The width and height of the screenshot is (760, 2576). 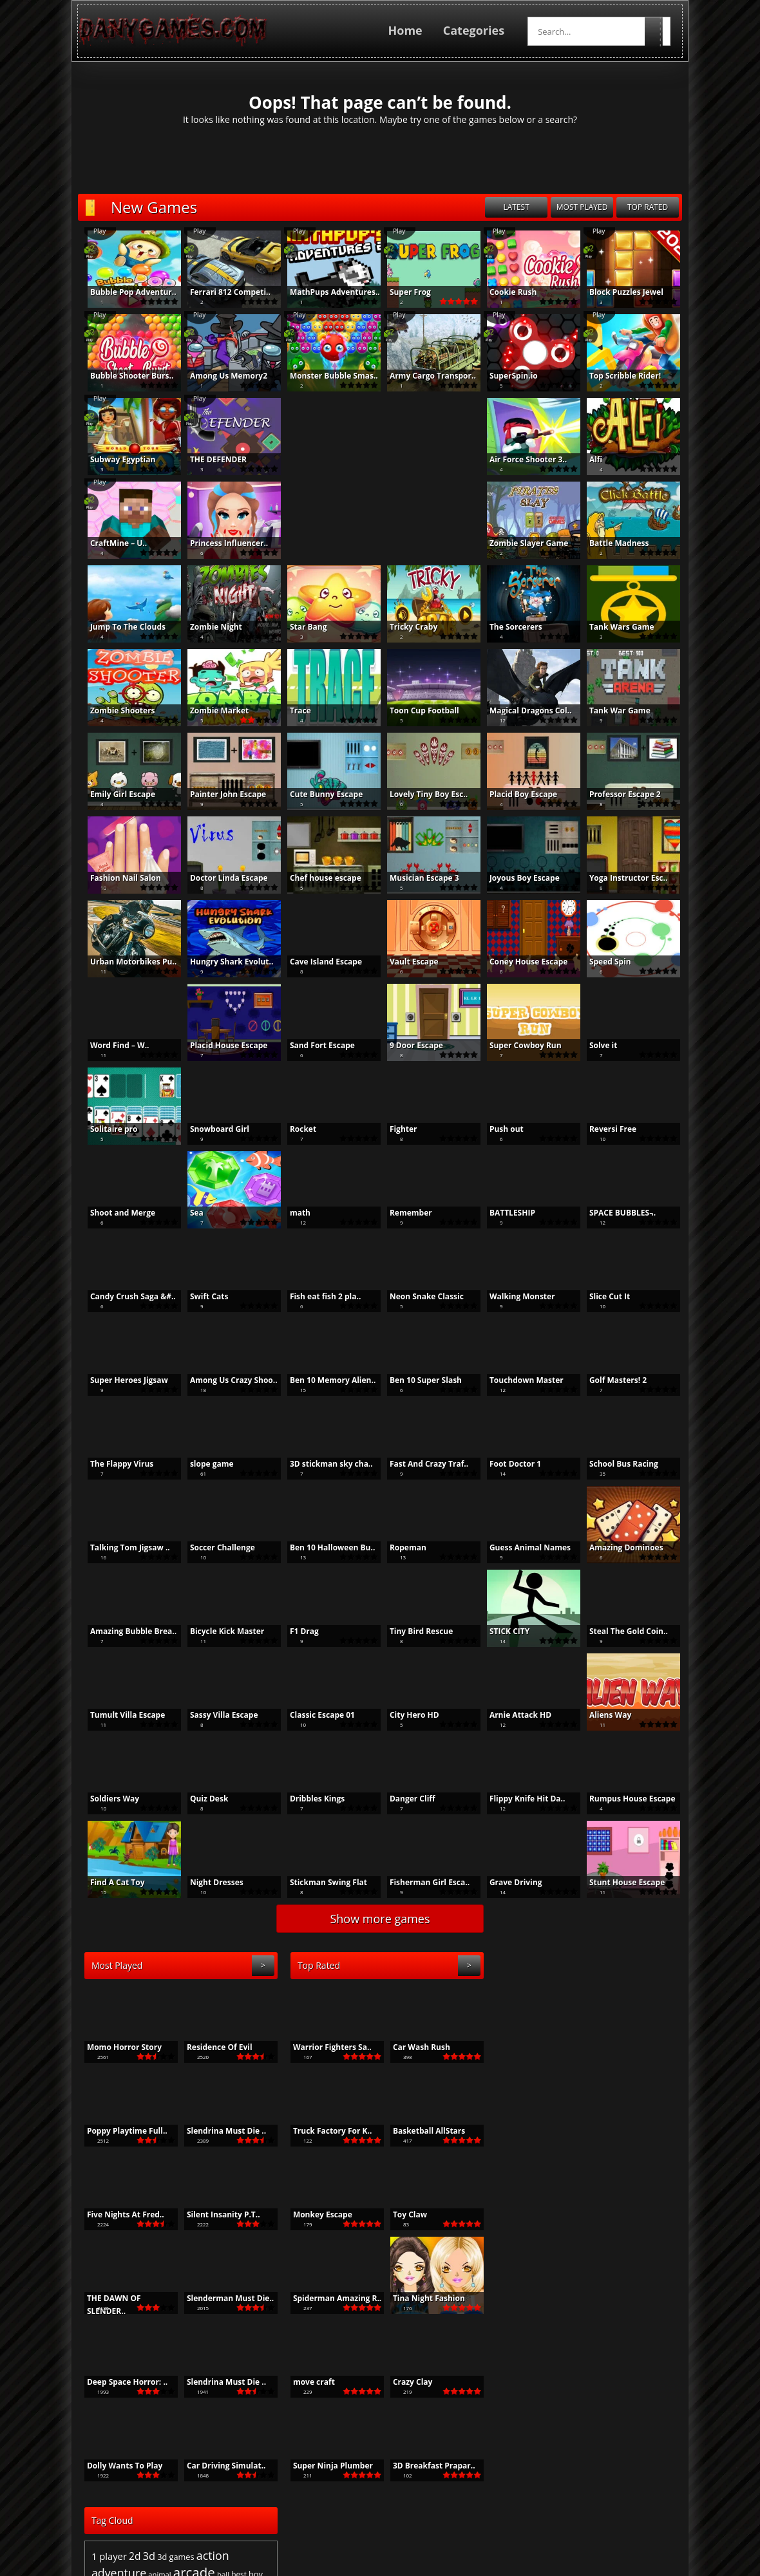 I want to click on Zombie Market, so click(x=212, y=710).